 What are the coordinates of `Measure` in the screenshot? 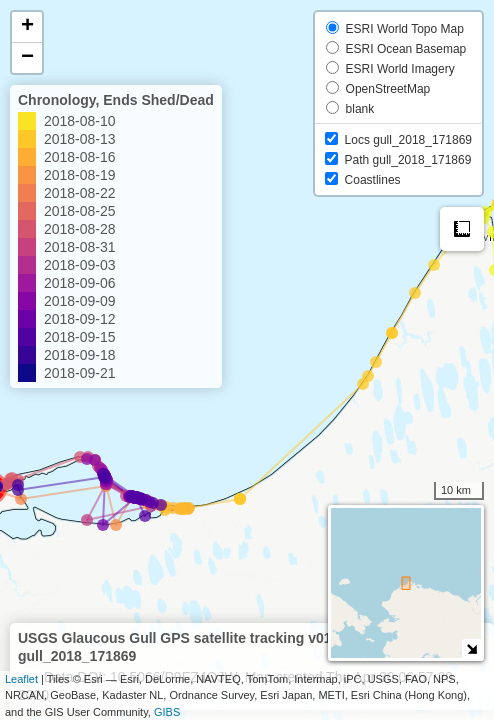 It's located at (462, 229).